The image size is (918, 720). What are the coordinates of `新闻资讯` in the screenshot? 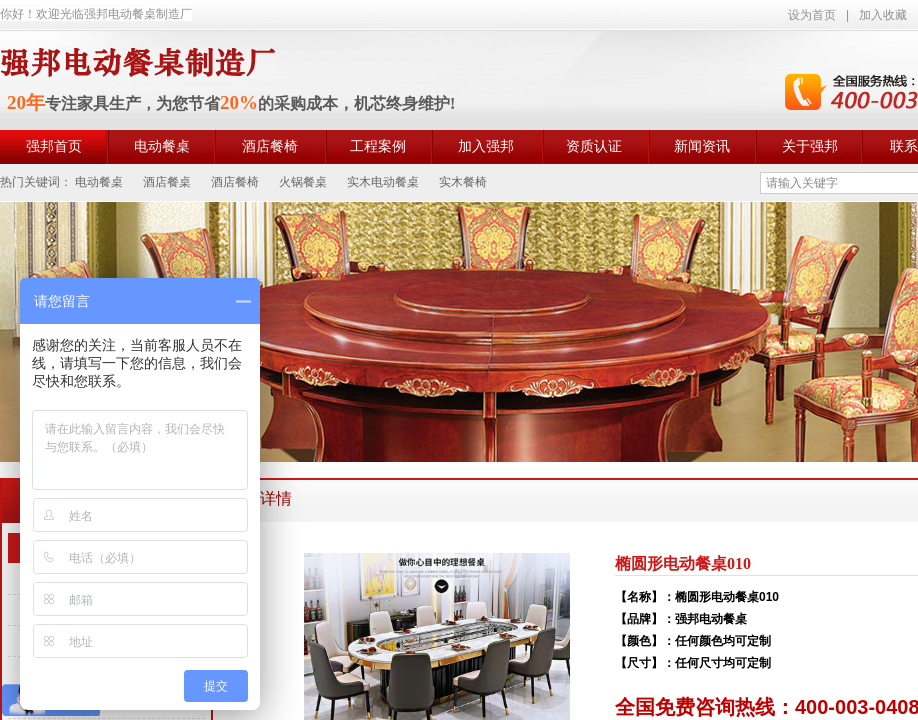 It's located at (702, 146).